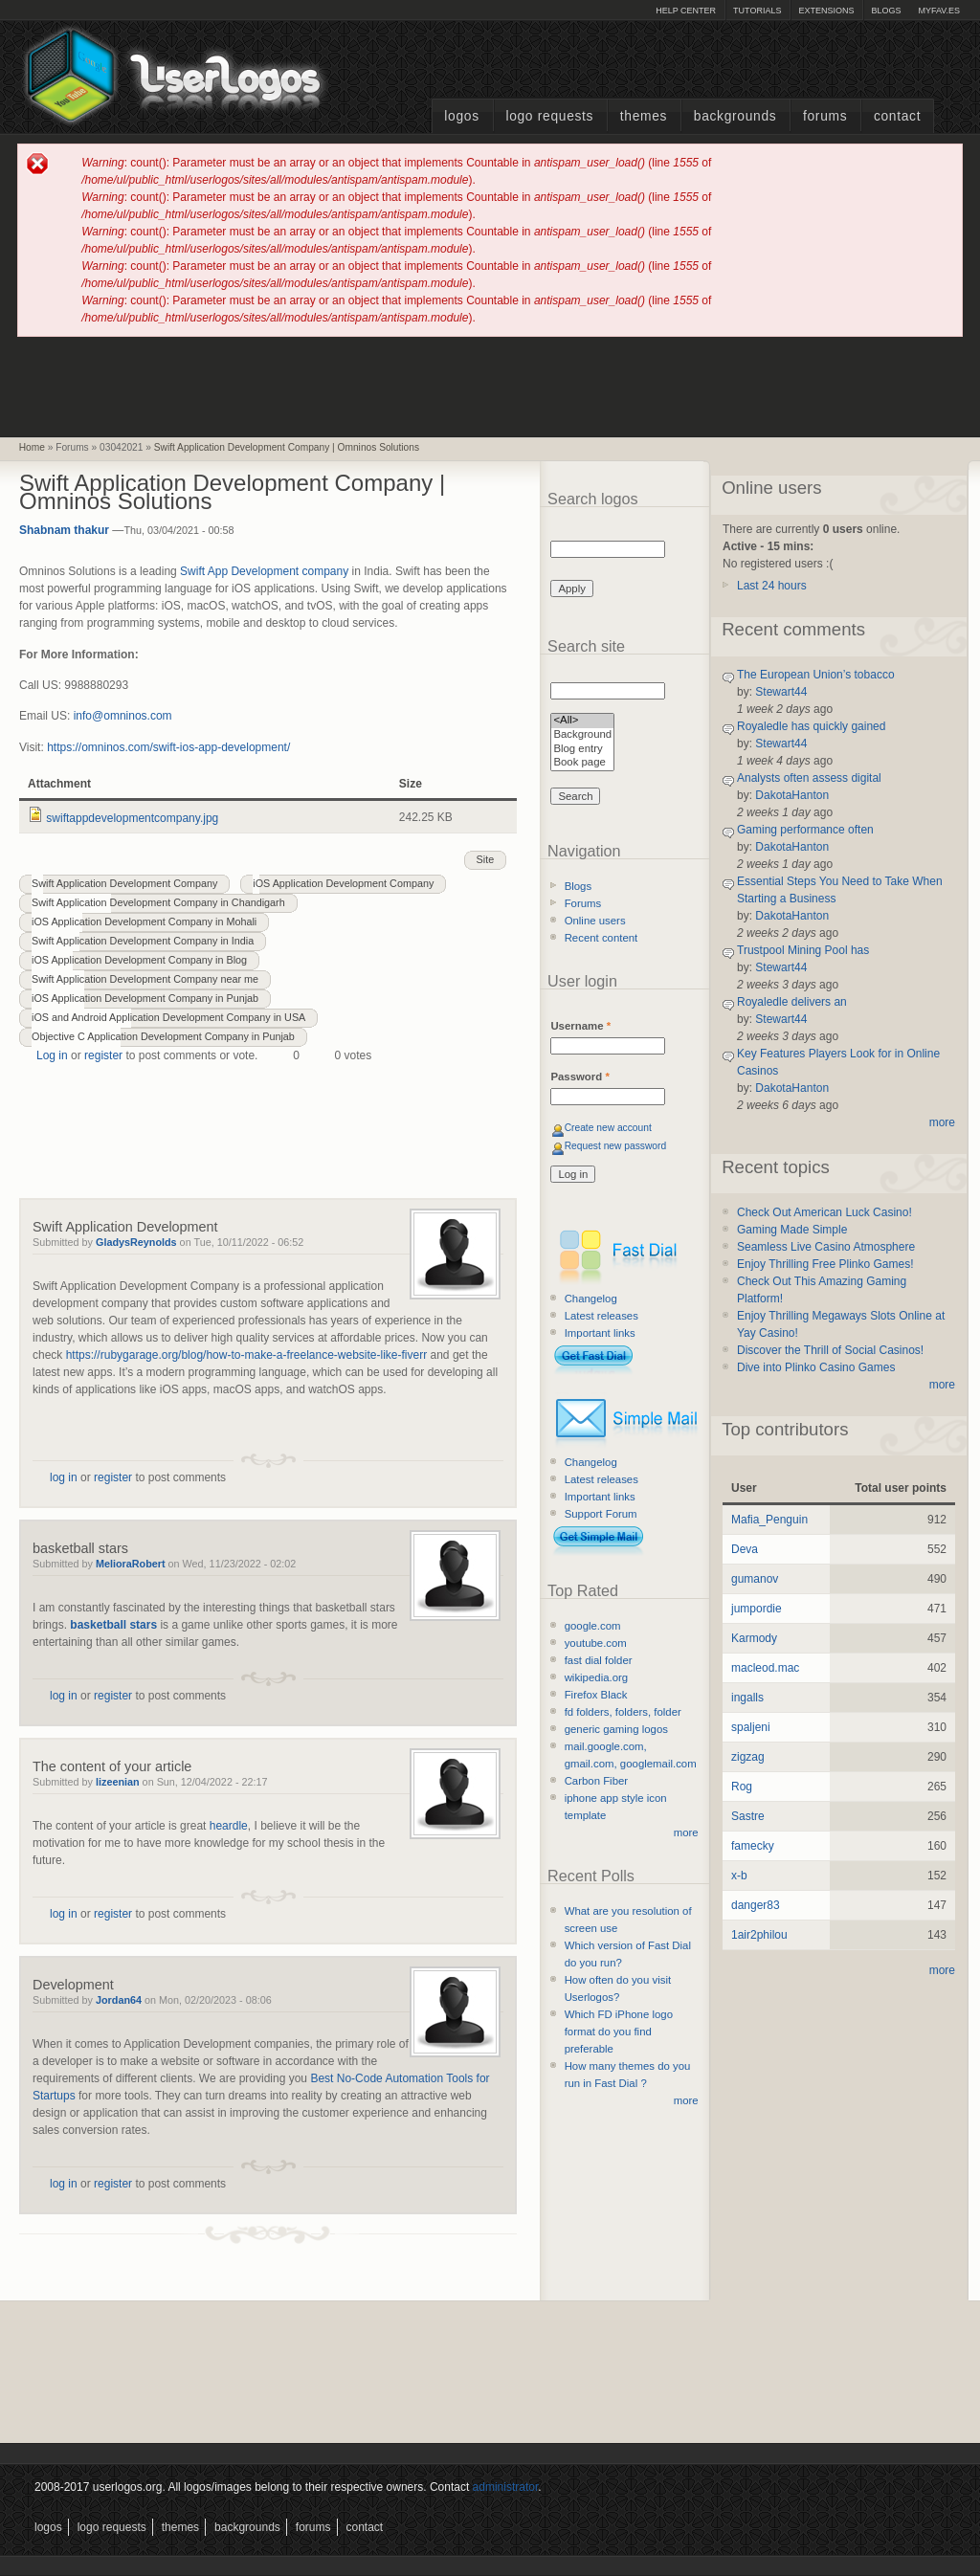  I want to click on administrator, so click(506, 2487).